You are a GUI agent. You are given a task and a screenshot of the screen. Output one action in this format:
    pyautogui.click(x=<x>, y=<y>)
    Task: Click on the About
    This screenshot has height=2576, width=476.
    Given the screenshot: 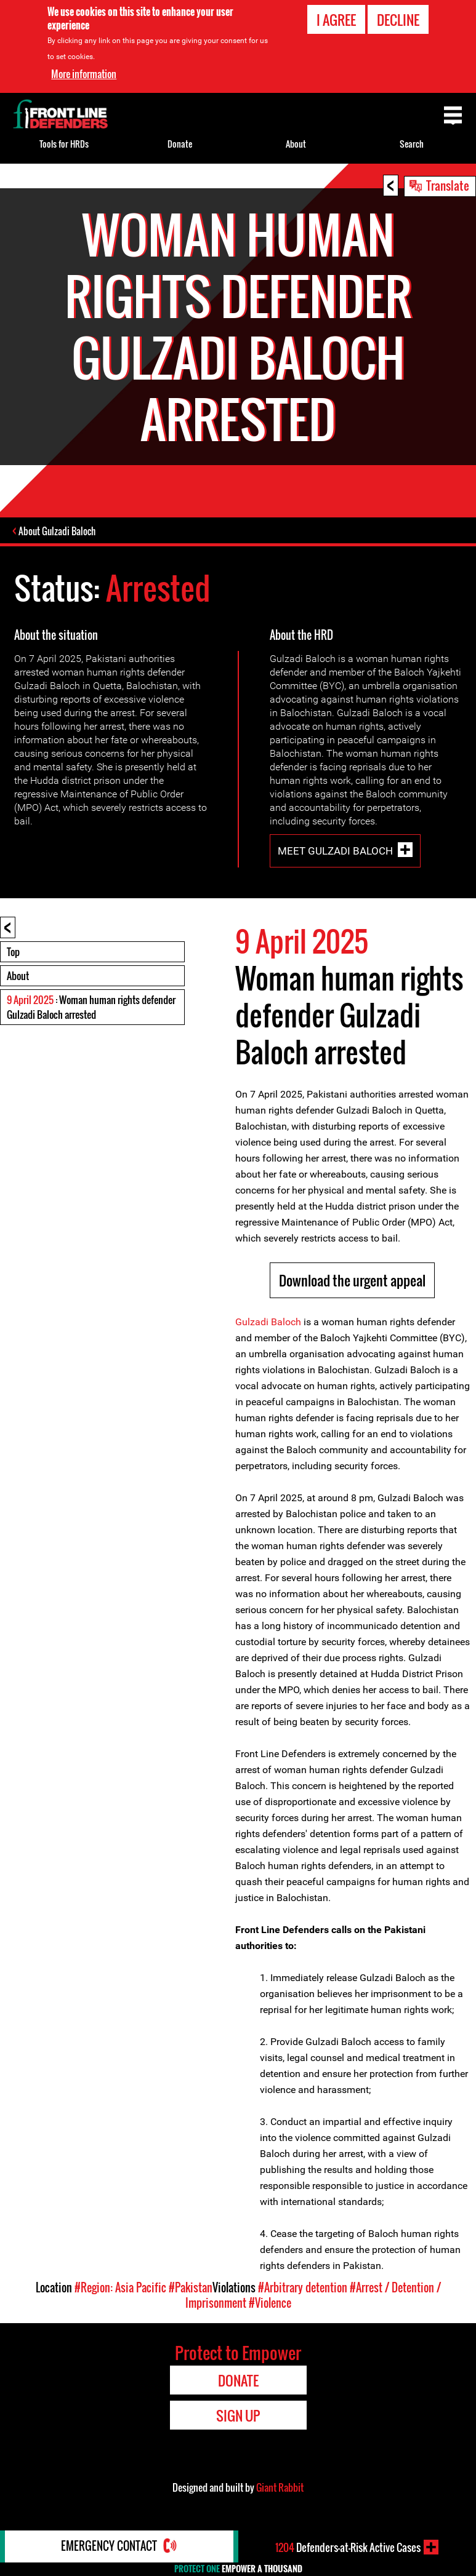 What is the action you would take?
    pyautogui.click(x=18, y=976)
    